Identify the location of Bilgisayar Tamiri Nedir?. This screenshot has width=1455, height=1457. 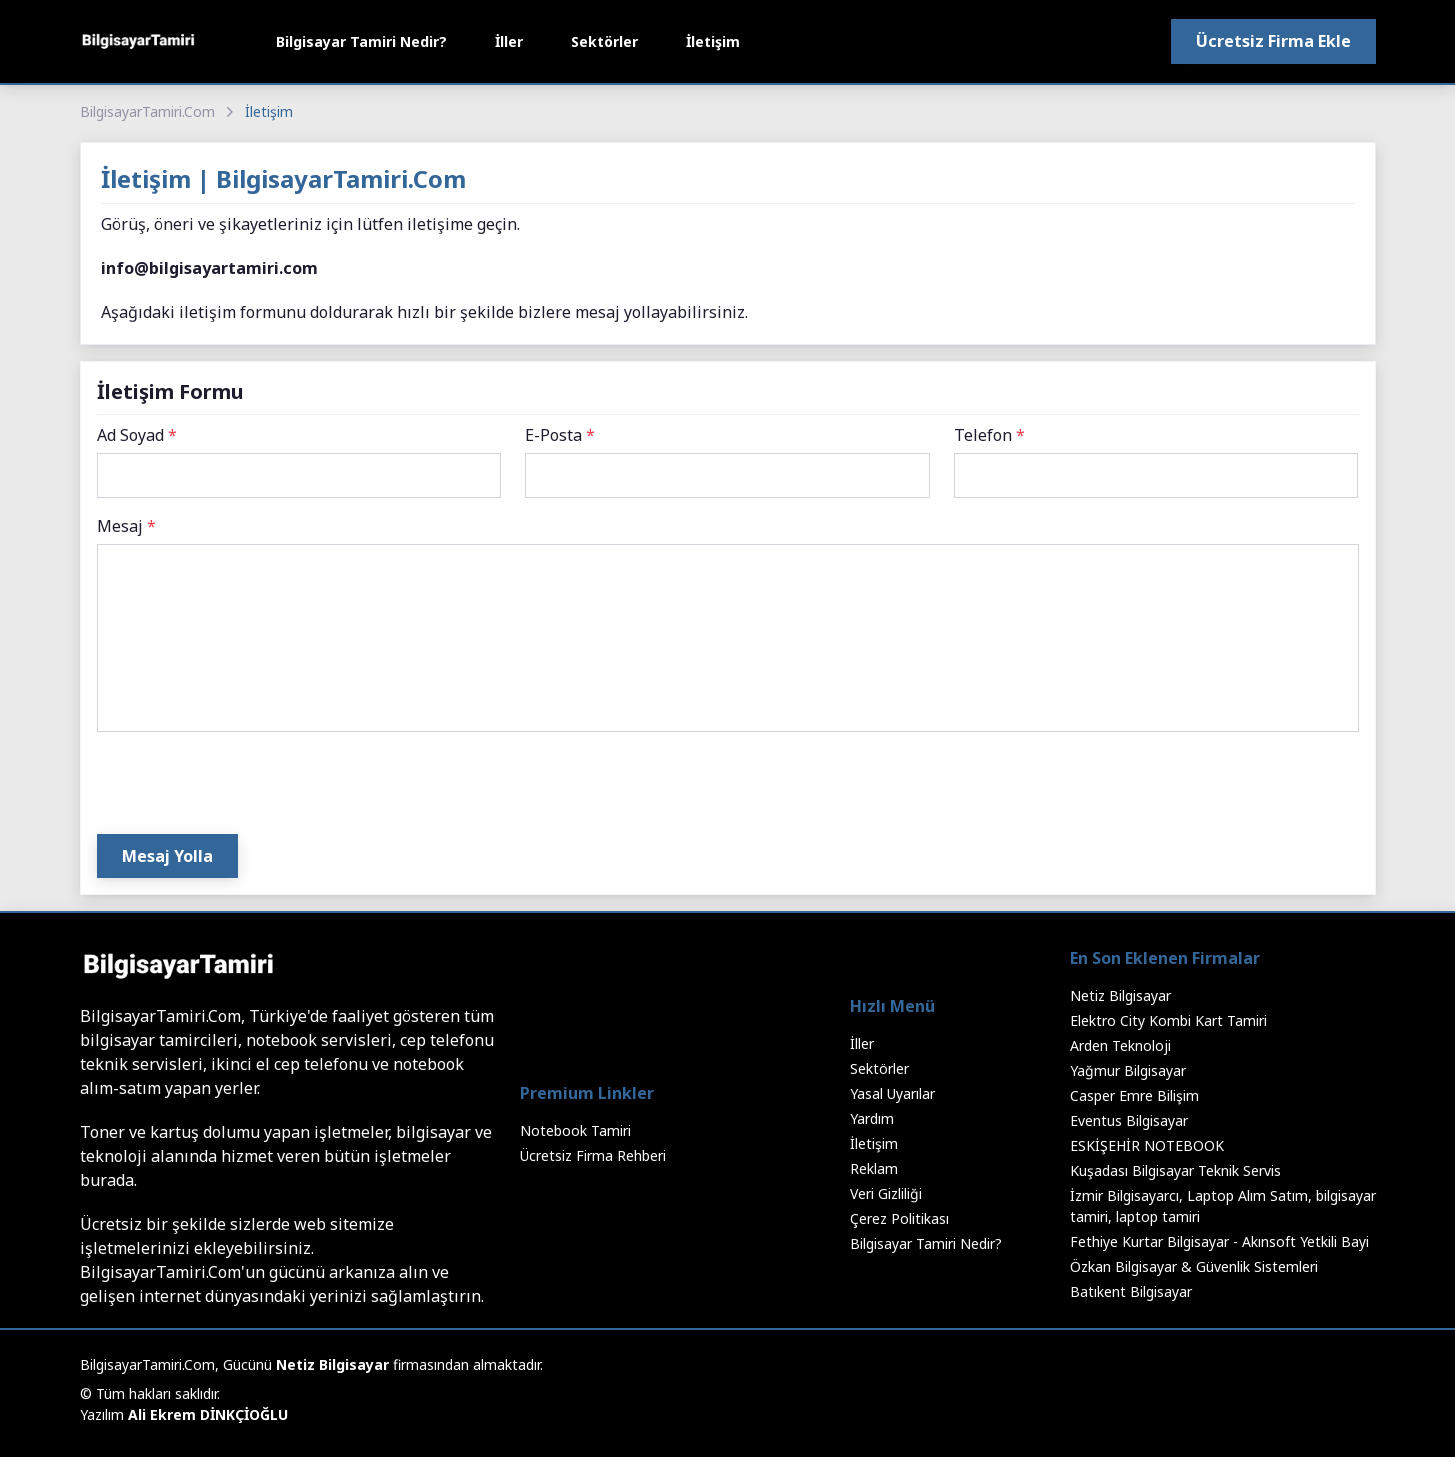
(361, 41).